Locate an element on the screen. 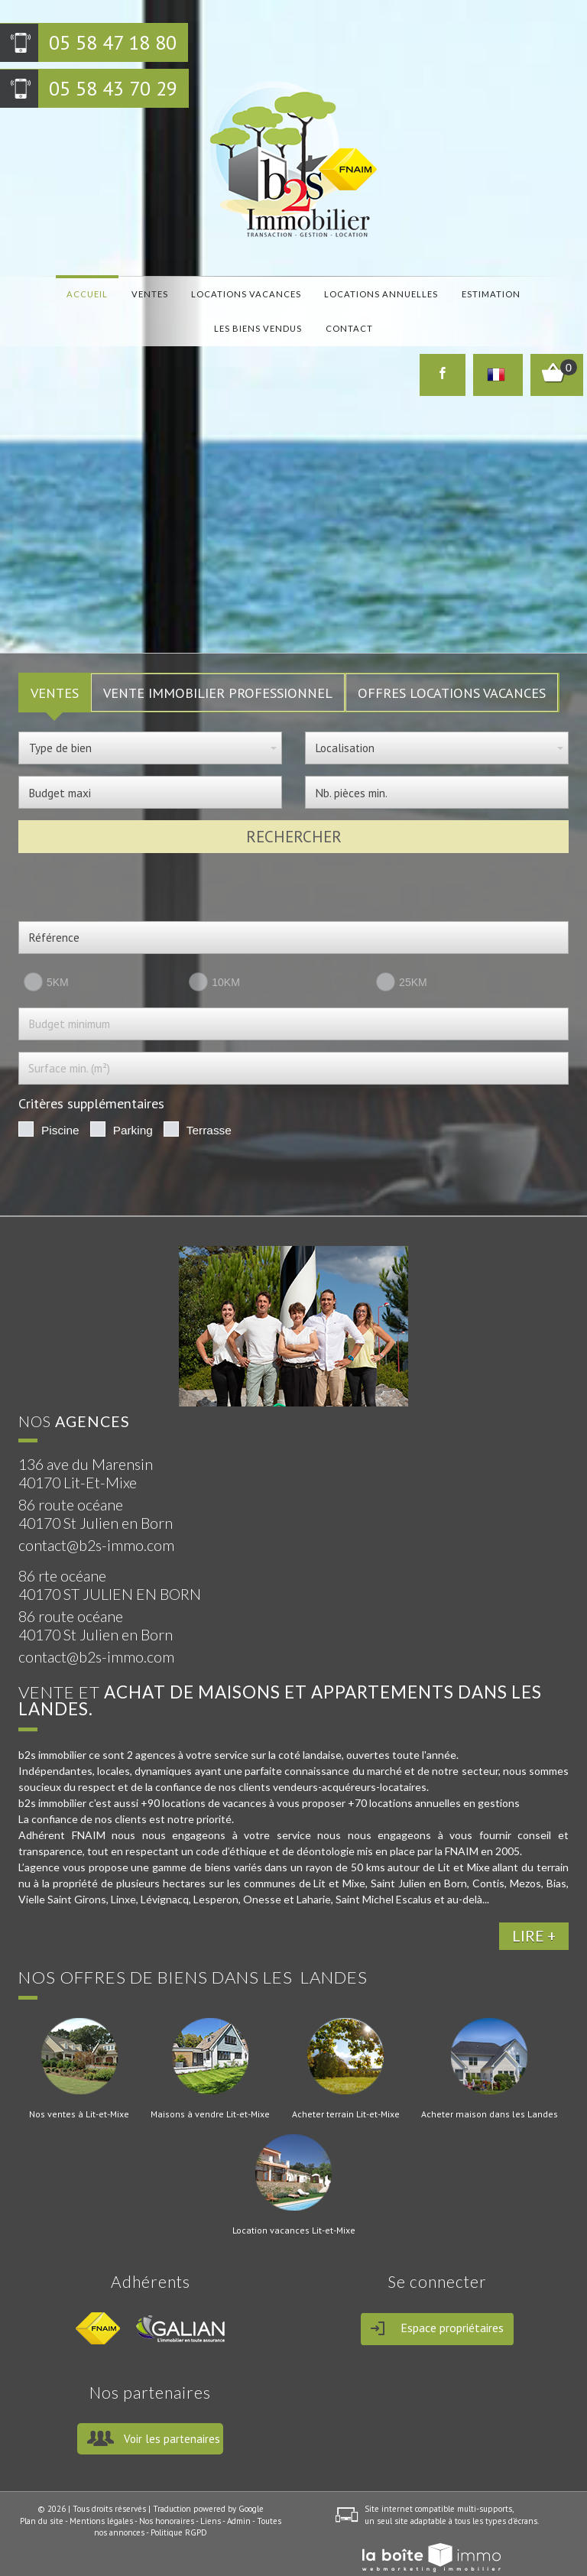  Vente Immobilier Professionnel is located at coordinates (217, 670).